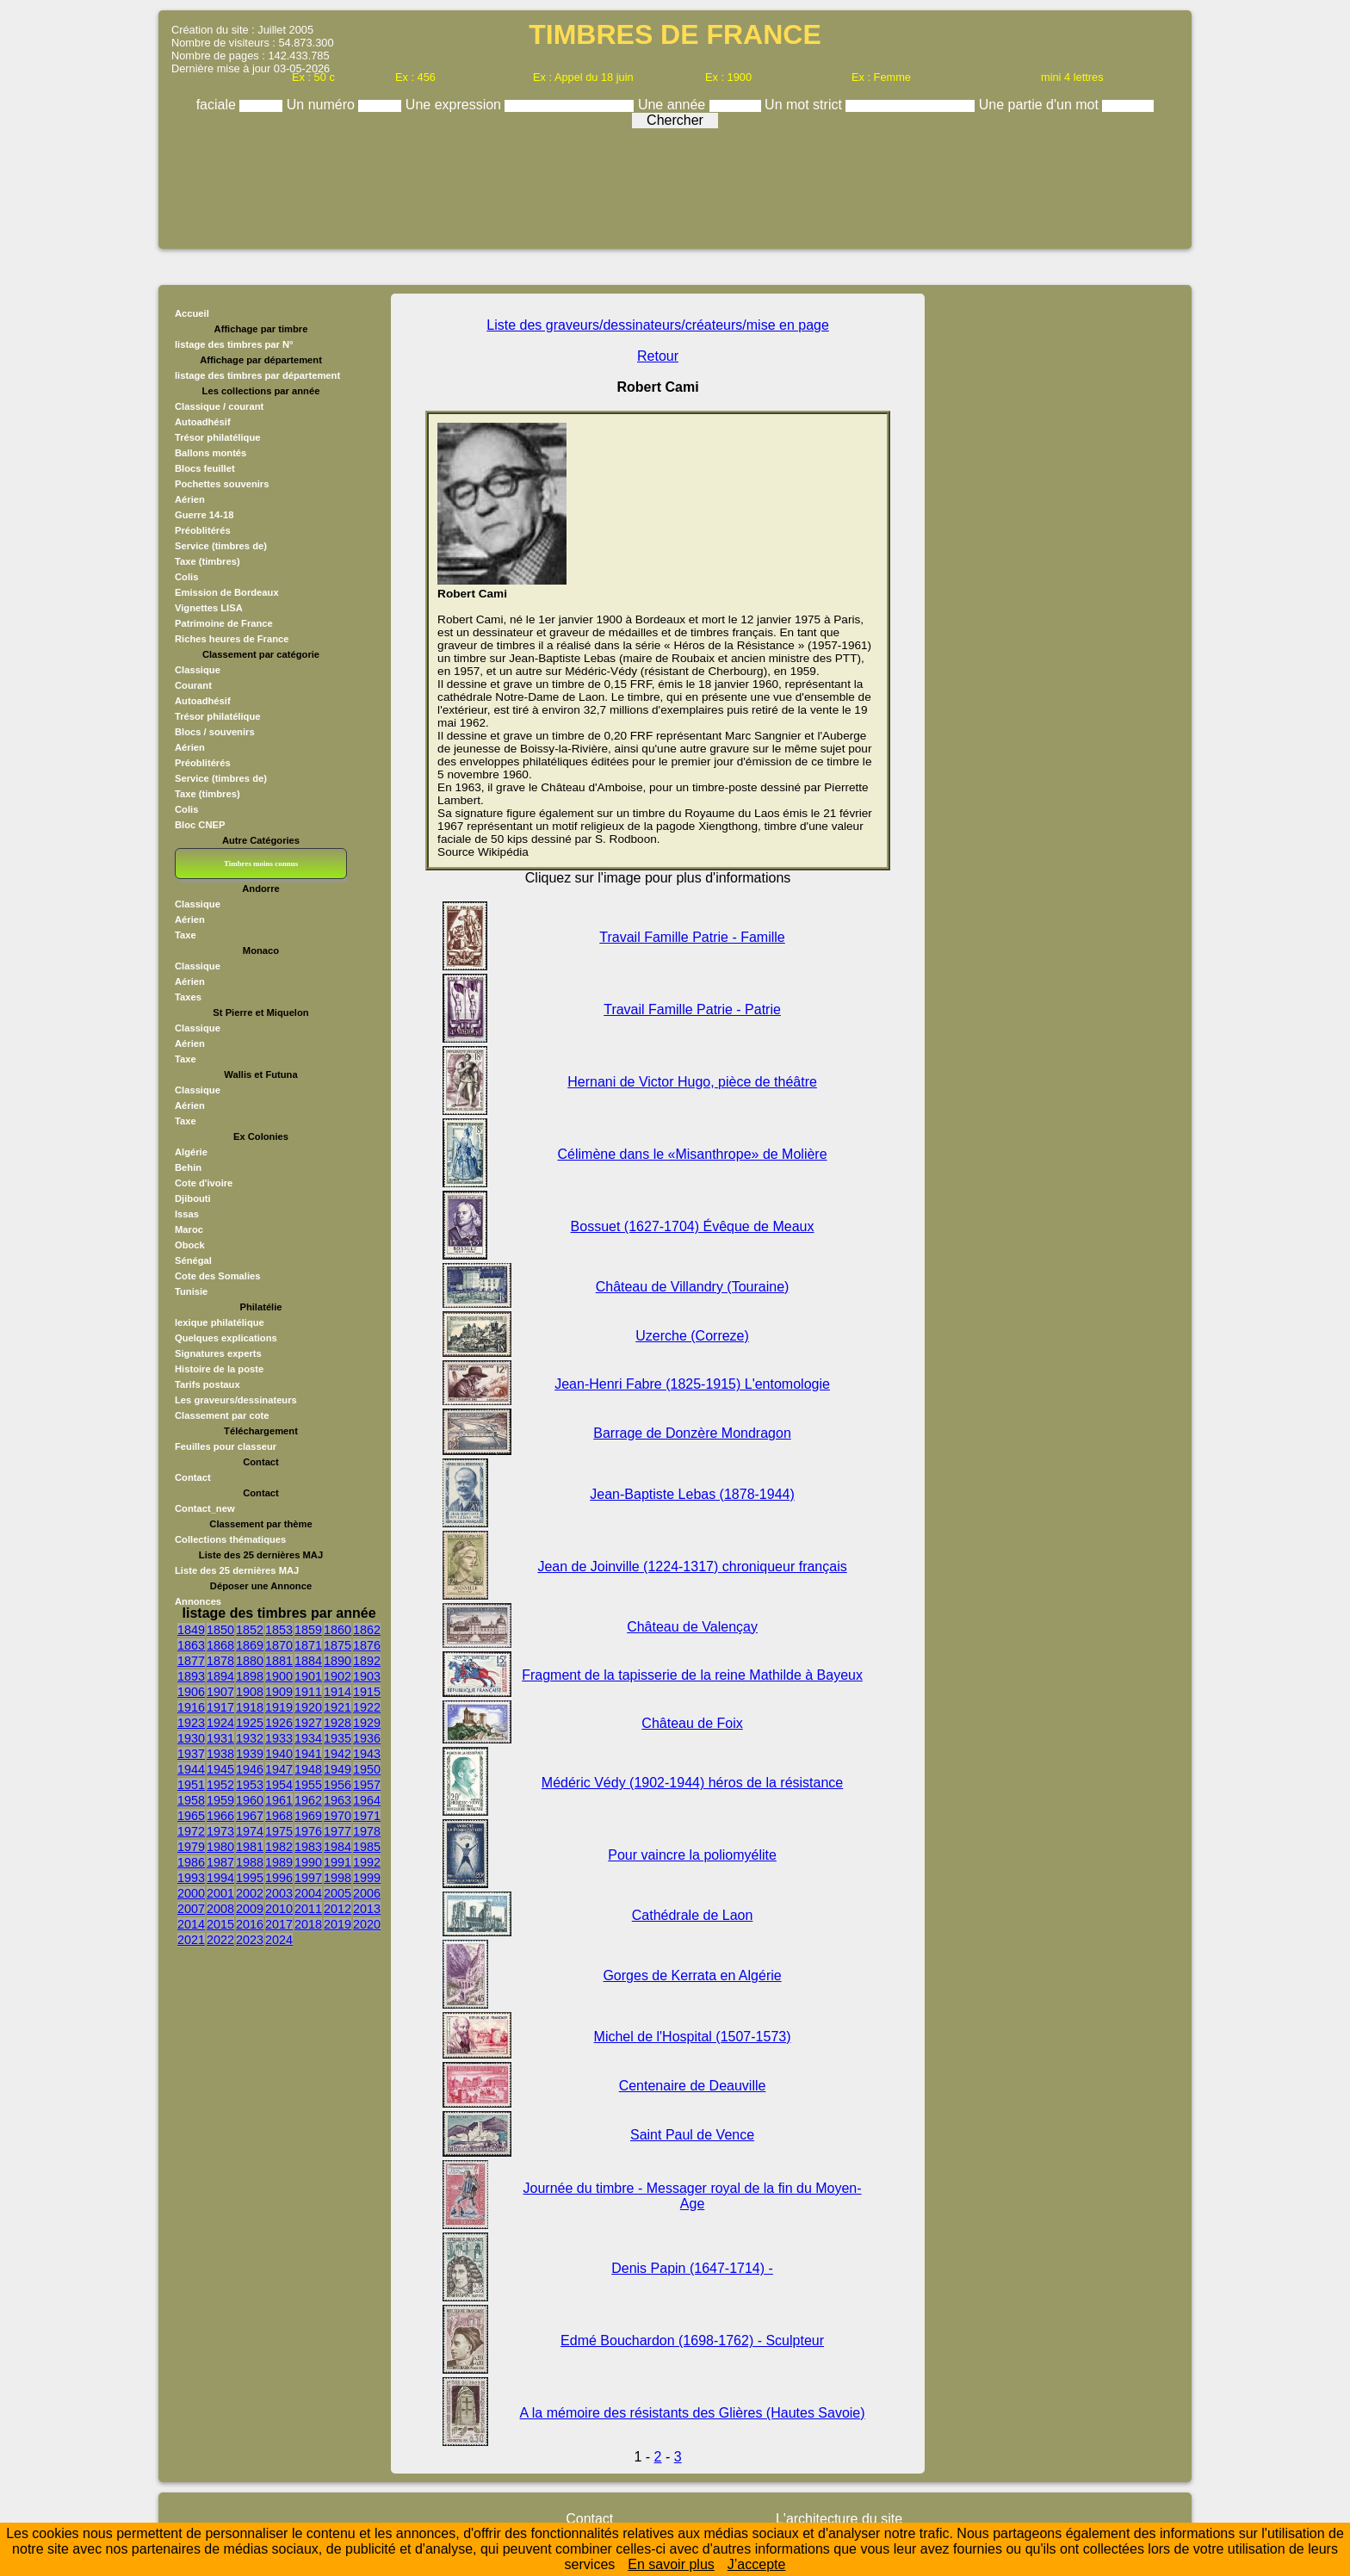  What do you see at coordinates (367, 1924) in the screenshot?
I see `2020` at bounding box center [367, 1924].